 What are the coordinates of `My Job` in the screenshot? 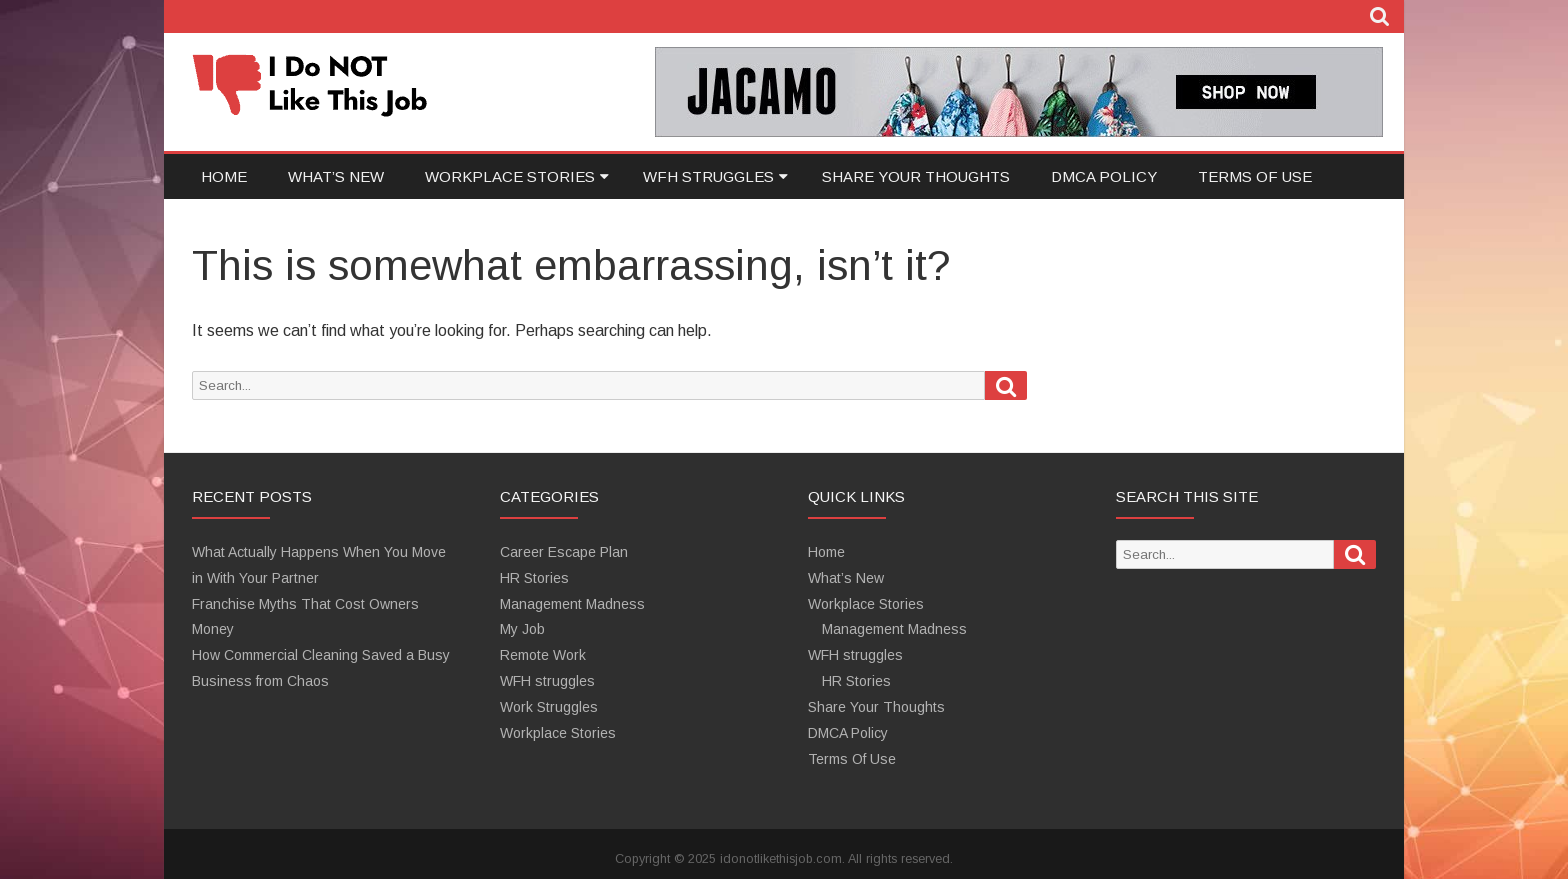 It's located at (522, 629).